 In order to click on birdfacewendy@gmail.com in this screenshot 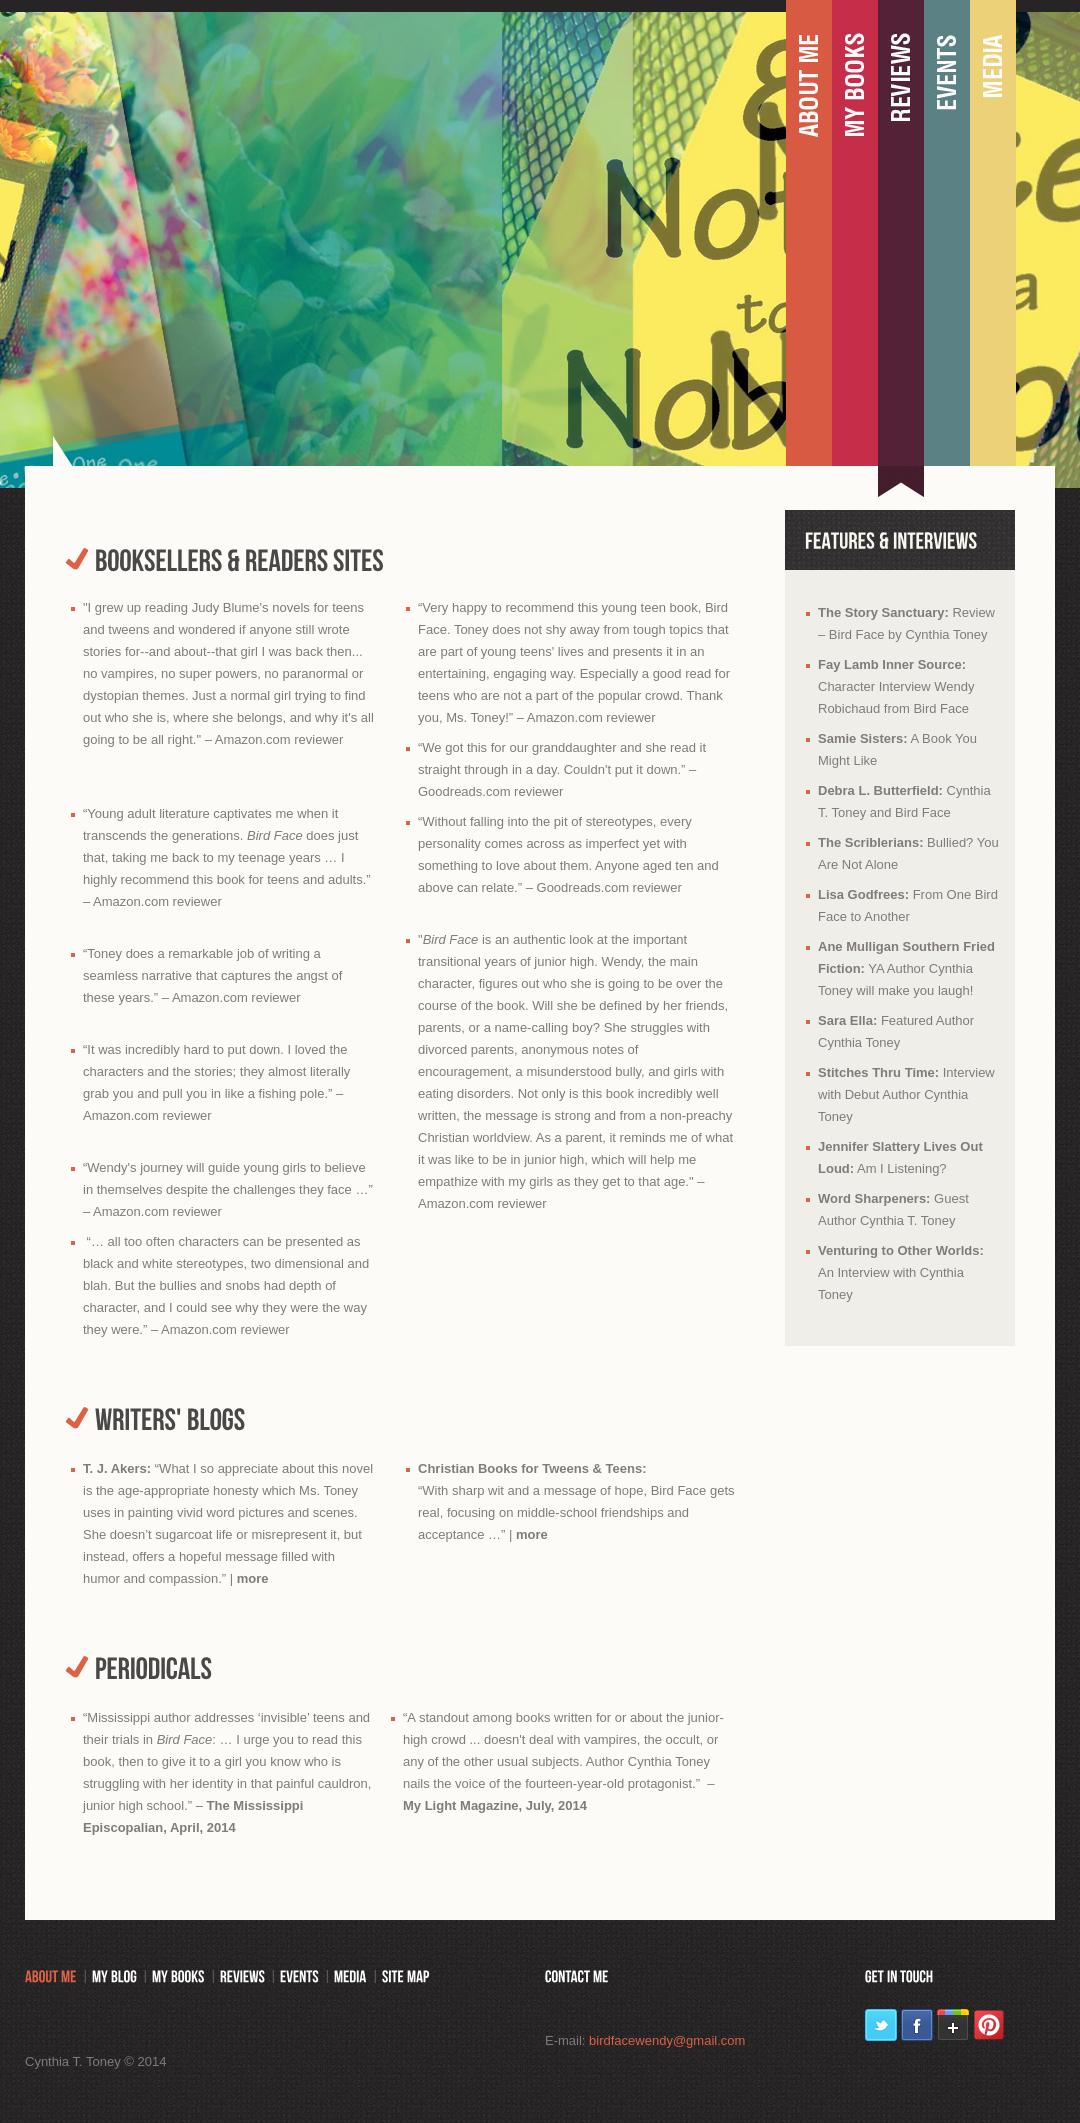, I will do `click(667, 2040)`.